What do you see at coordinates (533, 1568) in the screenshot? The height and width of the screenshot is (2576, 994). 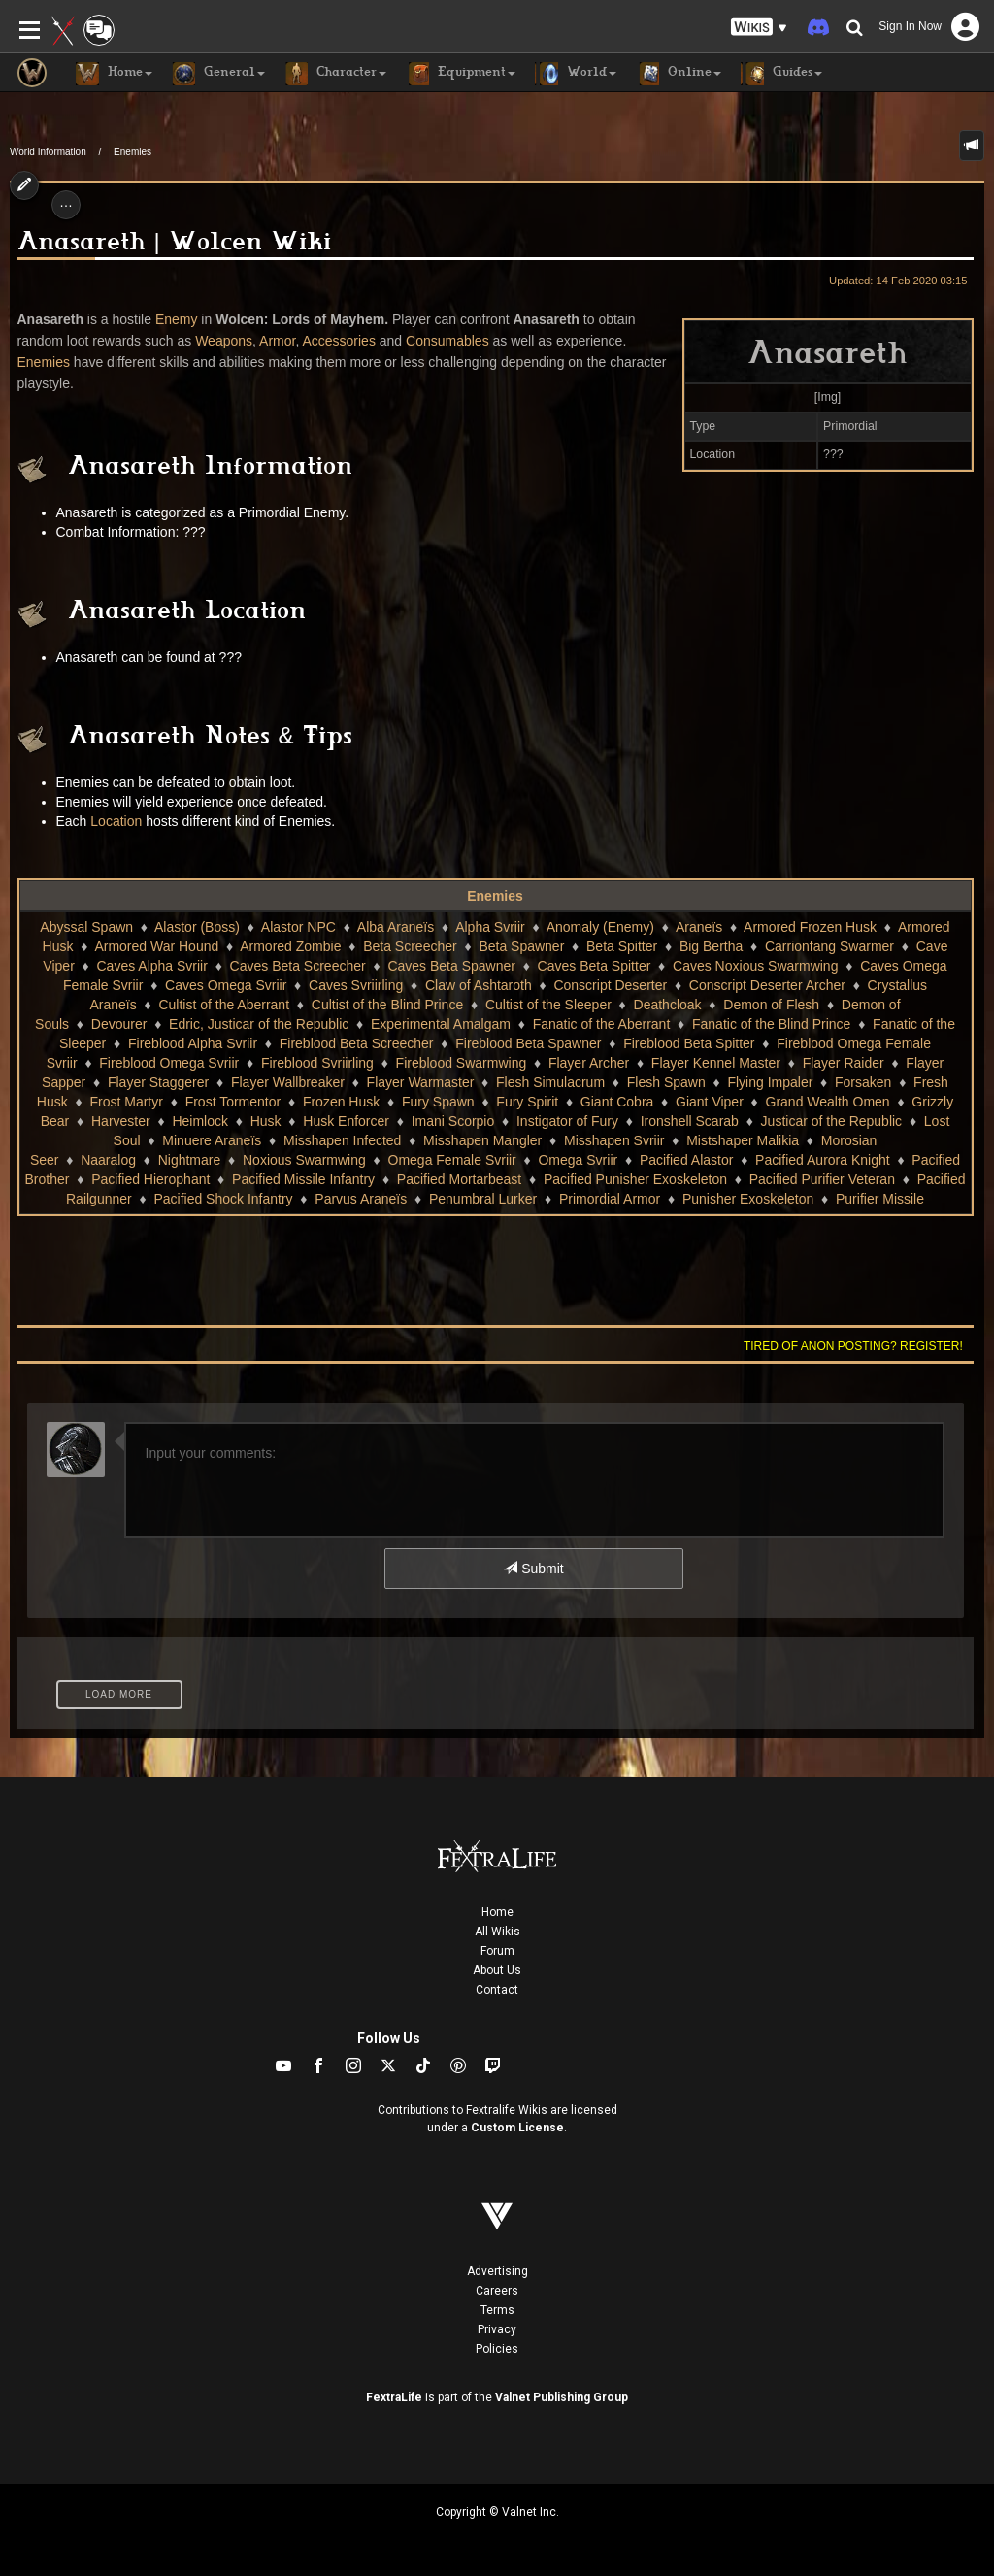 I see `Submit` at bounding box center [533, 1568].